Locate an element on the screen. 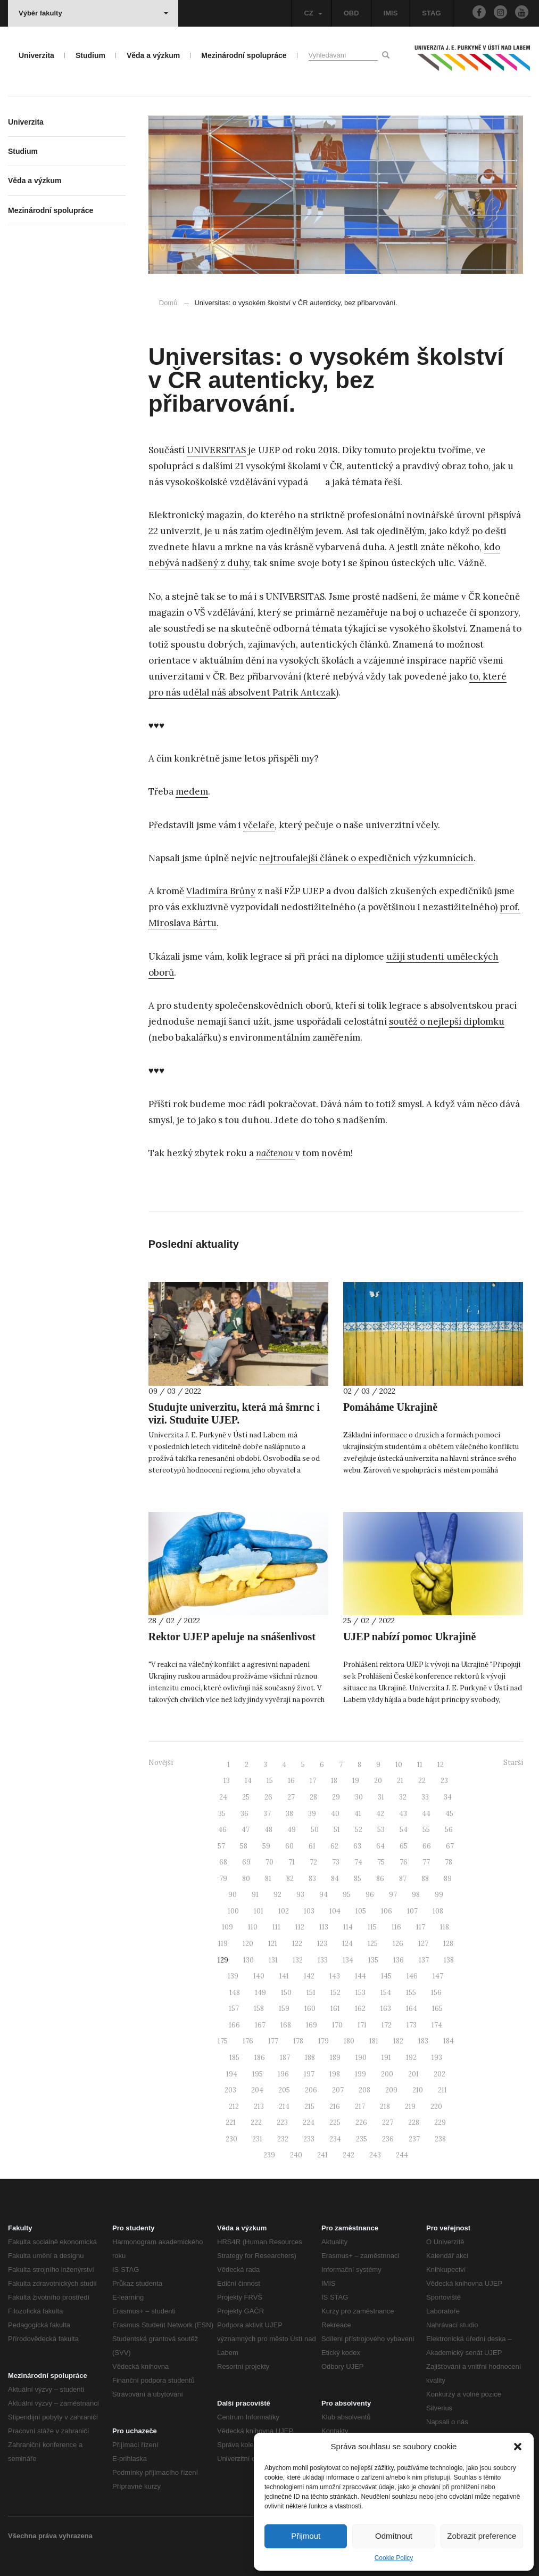 The image size is (539, 2576). UNIVERSITAS is located at coordinates (216, 450).